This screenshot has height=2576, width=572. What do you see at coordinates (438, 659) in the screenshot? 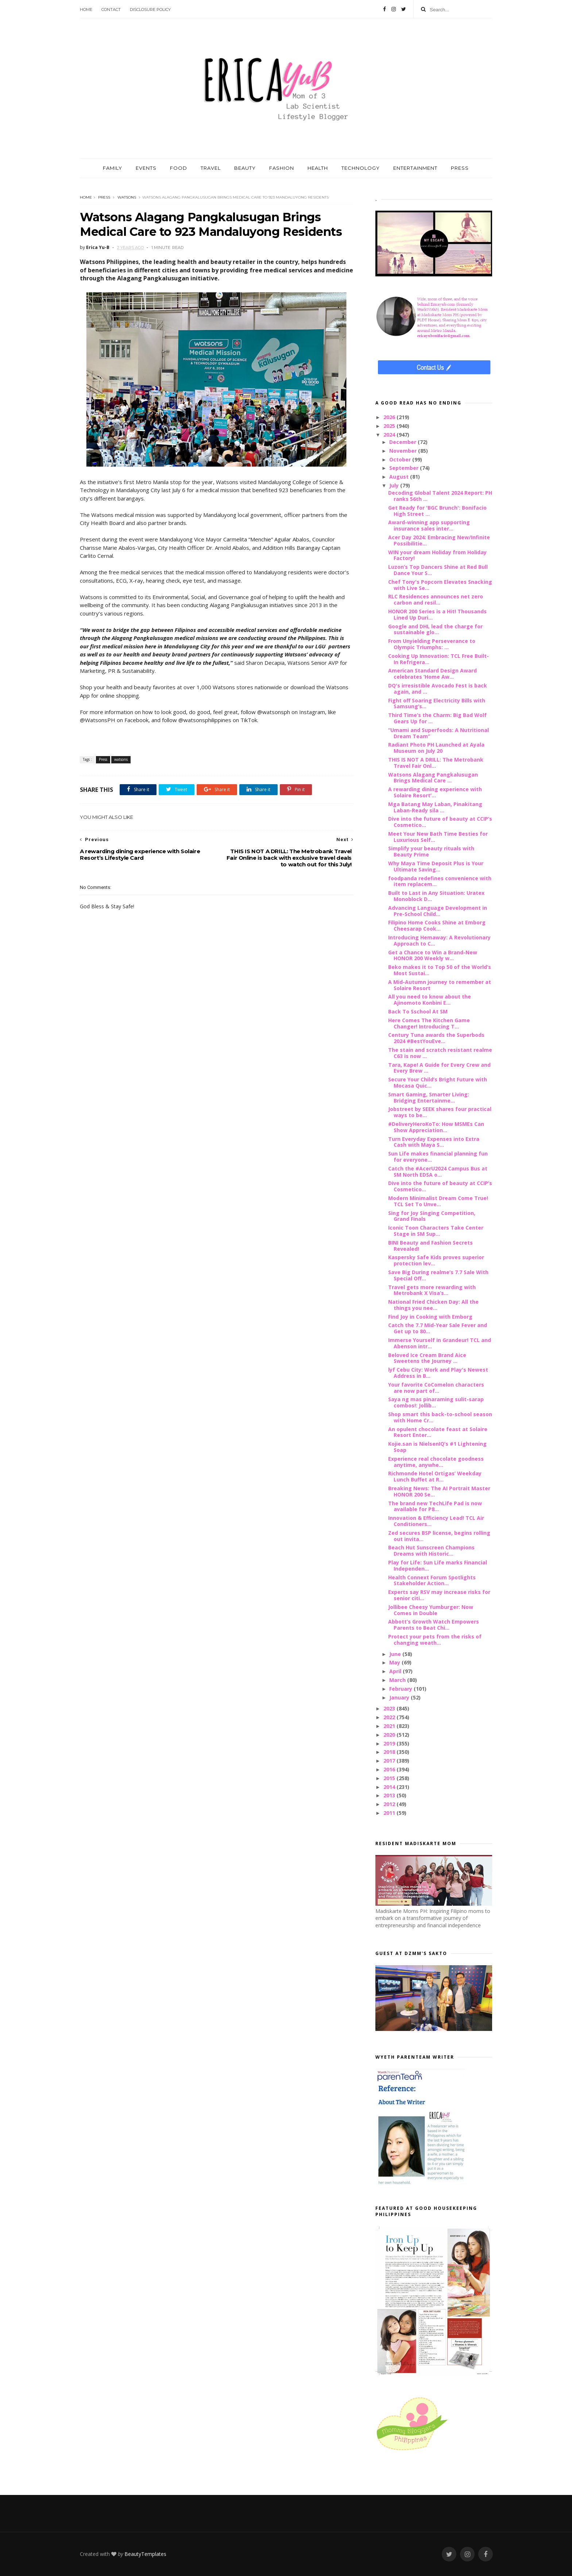
I see `Cooking Up Innovation: TCL Free Built-In Refrigera...` at bounding box center [438, 659].